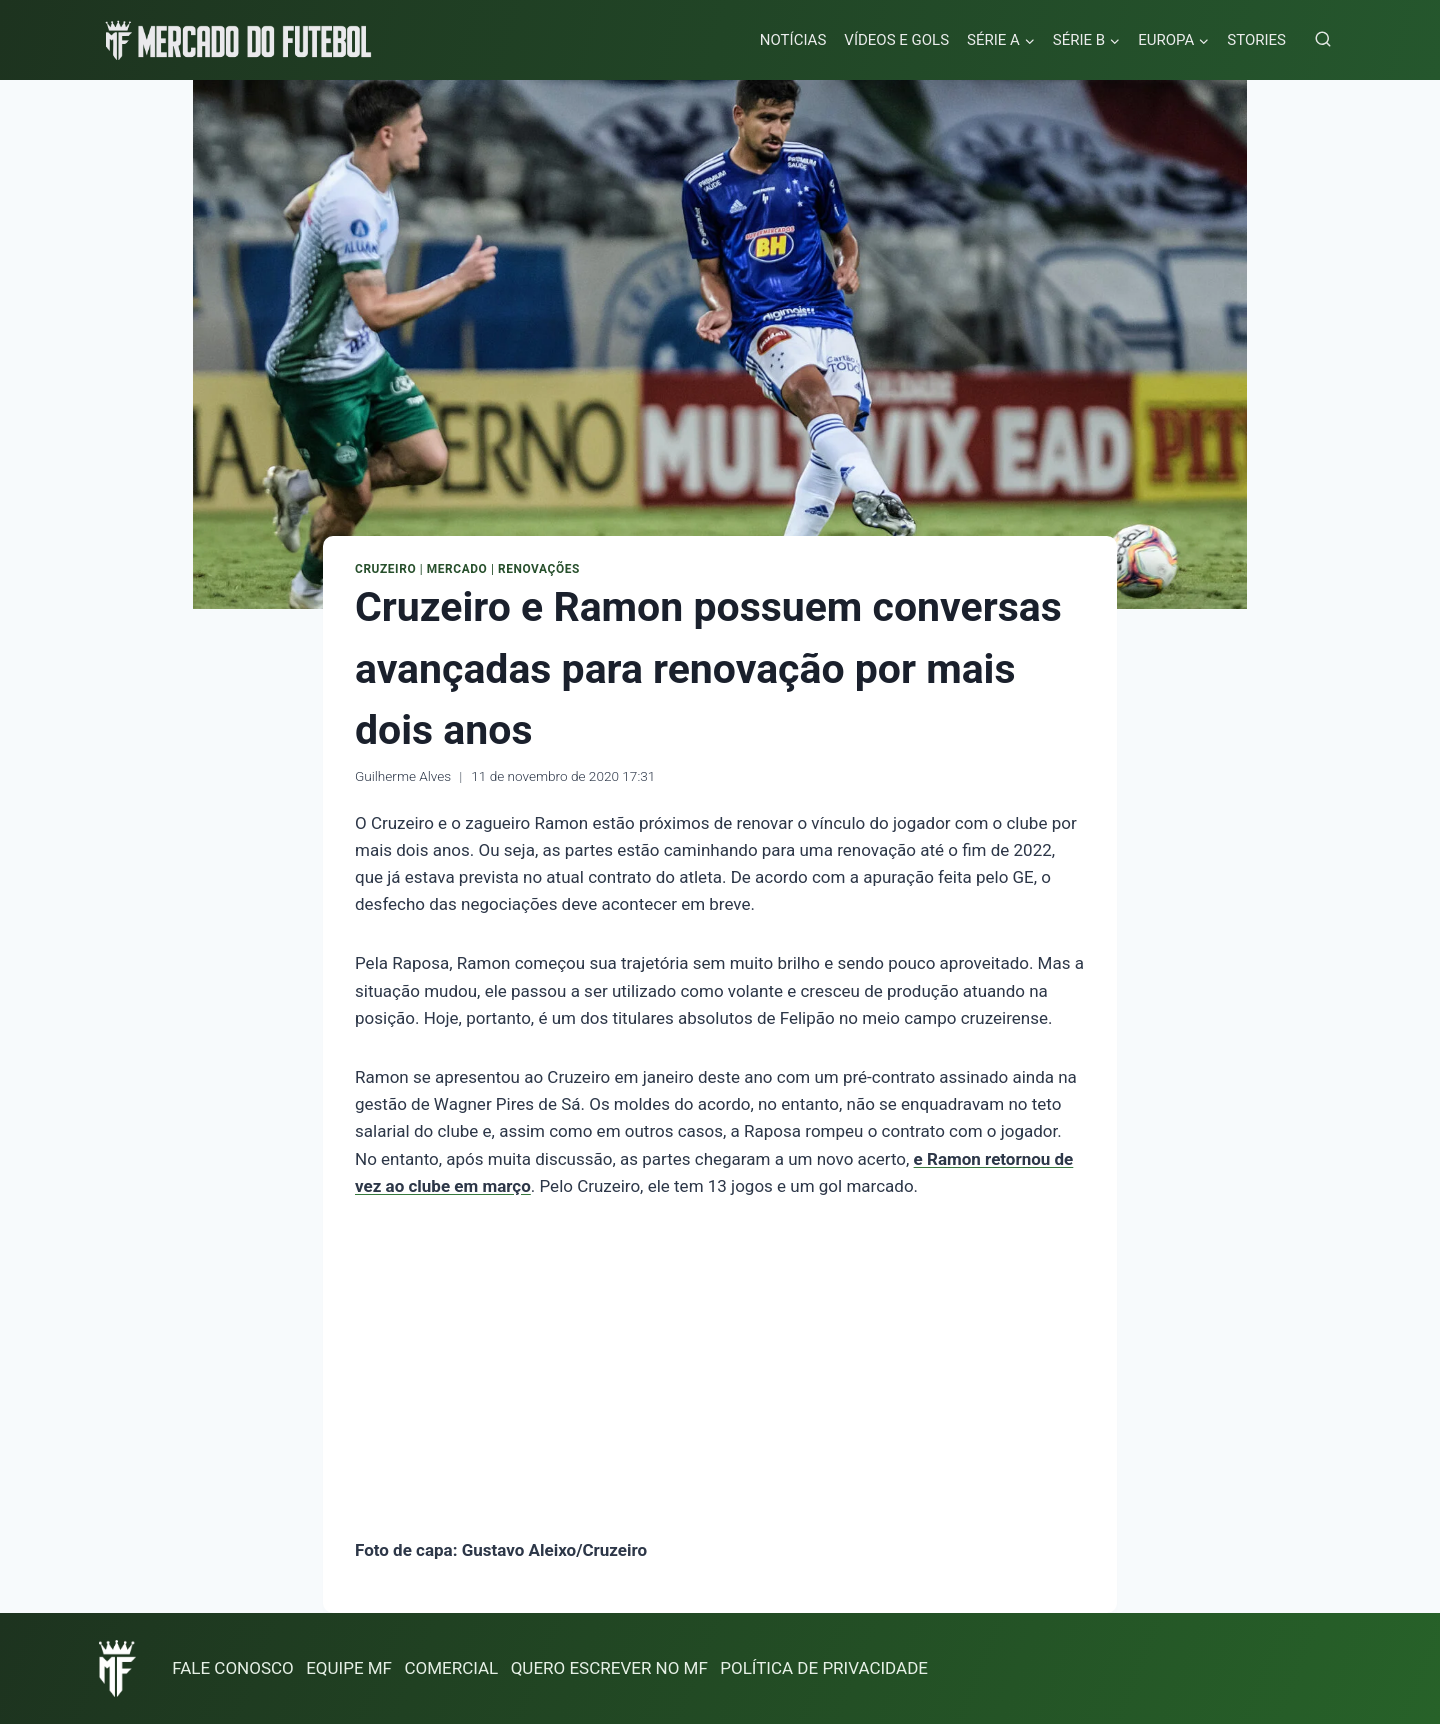 Image resolution: width=1440 pixels, height=1724 pixels. I want to click on Guilherme Alves, so click(403, 776).